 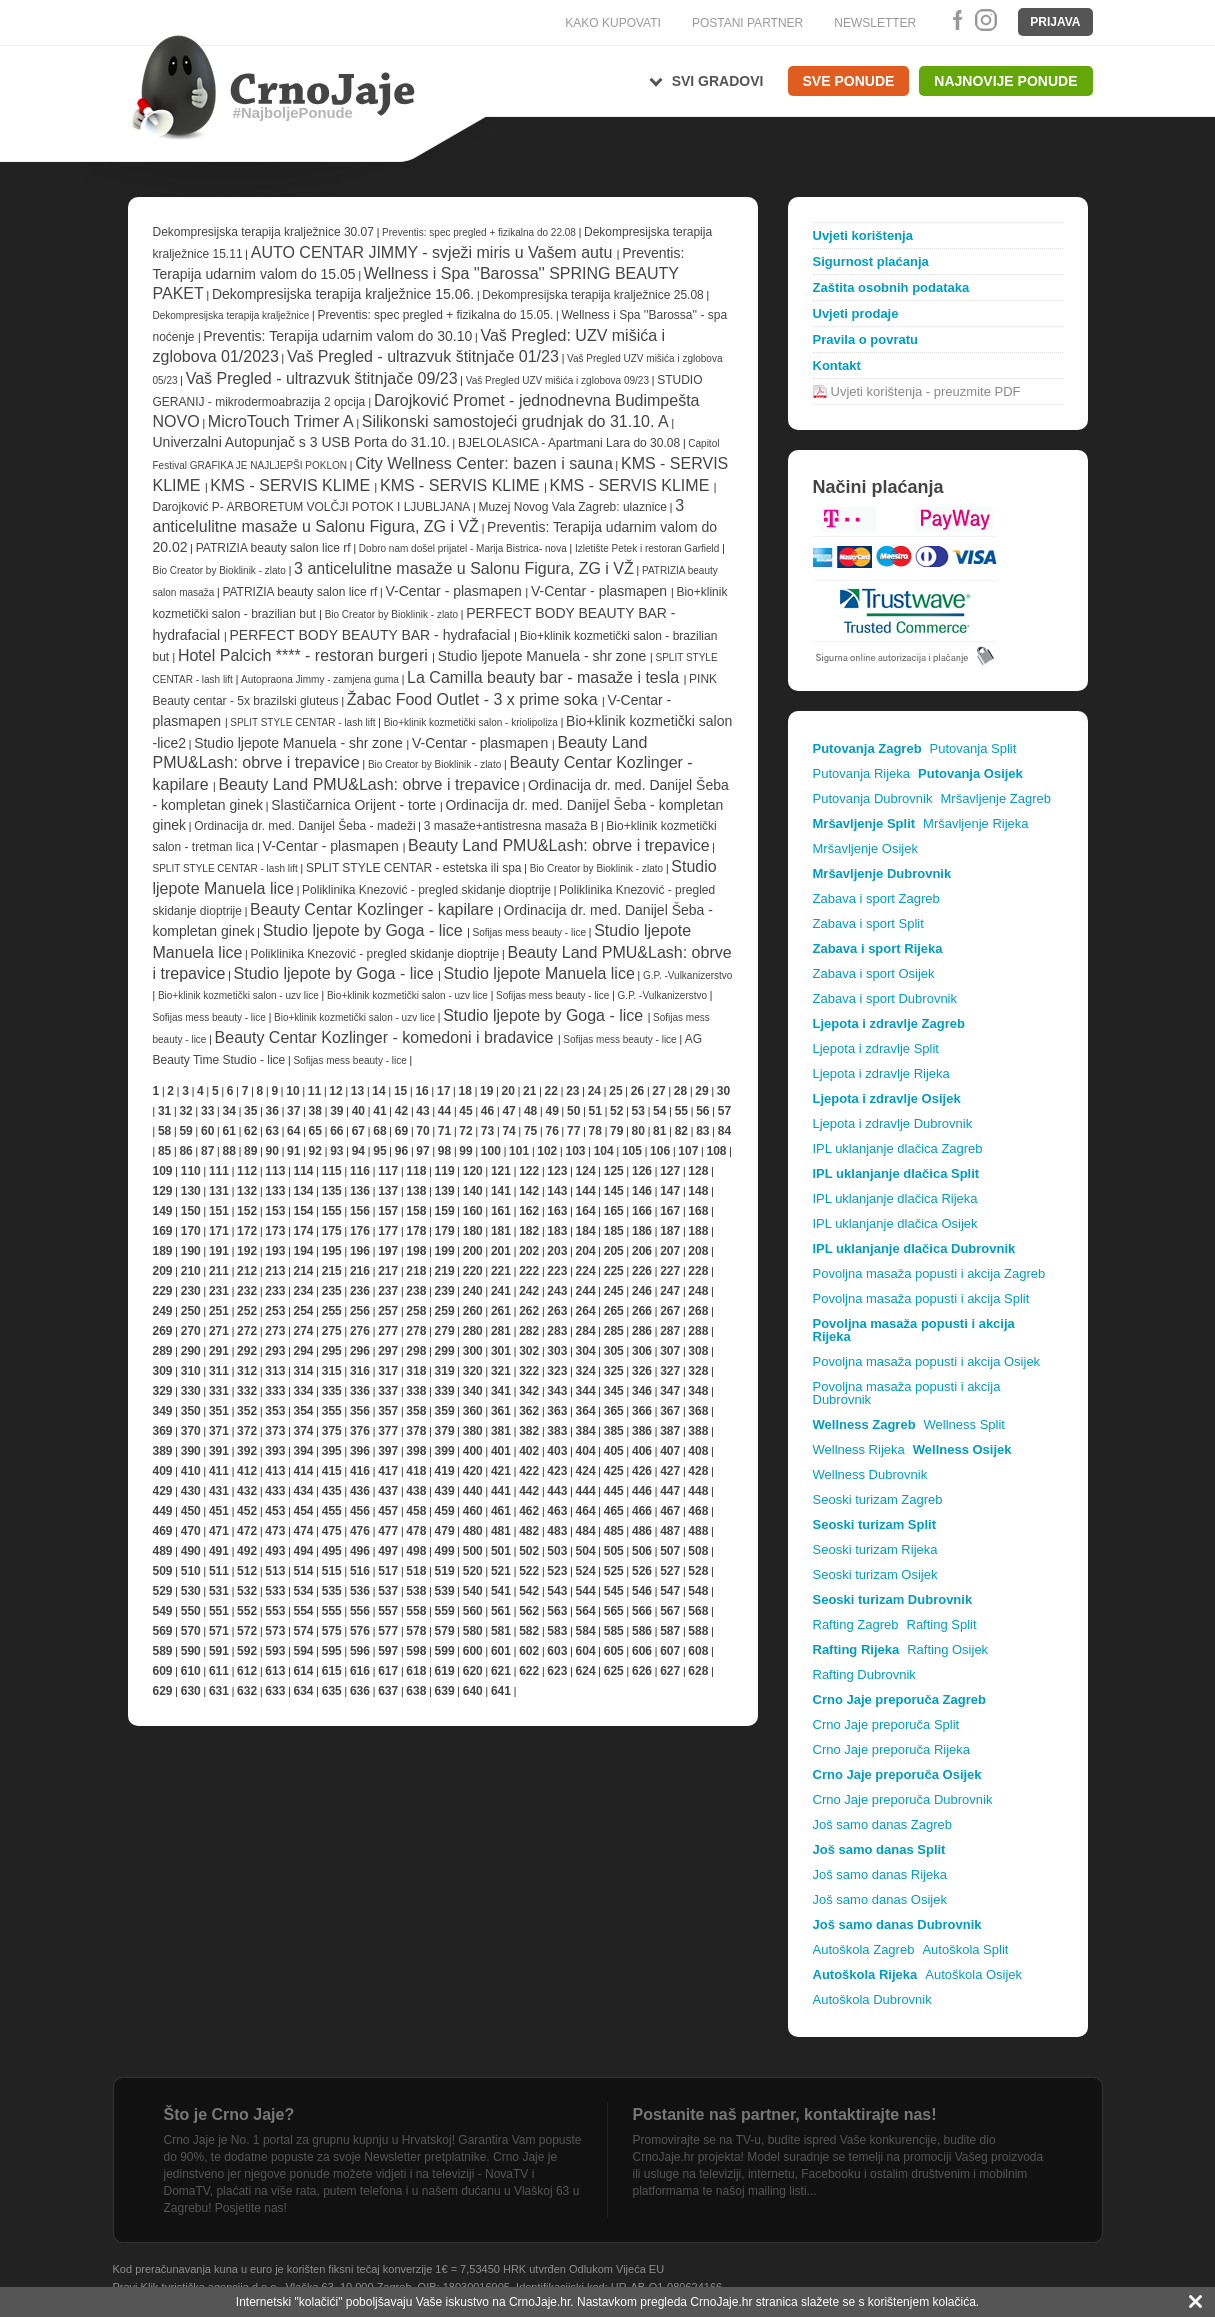 What do you see at coordinates (445, 1631) in the screenshot?
I see `579` at bounding box center [445, 1631].